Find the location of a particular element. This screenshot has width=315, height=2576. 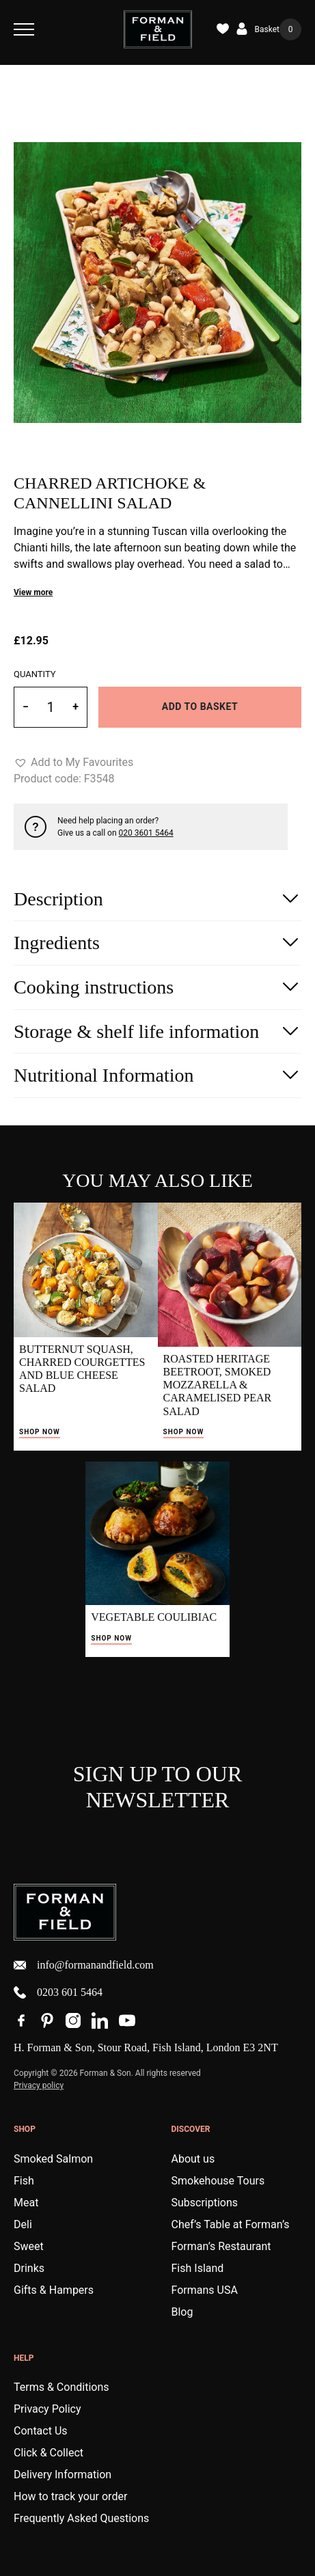

Blog is located at coordinates (182, 2311).